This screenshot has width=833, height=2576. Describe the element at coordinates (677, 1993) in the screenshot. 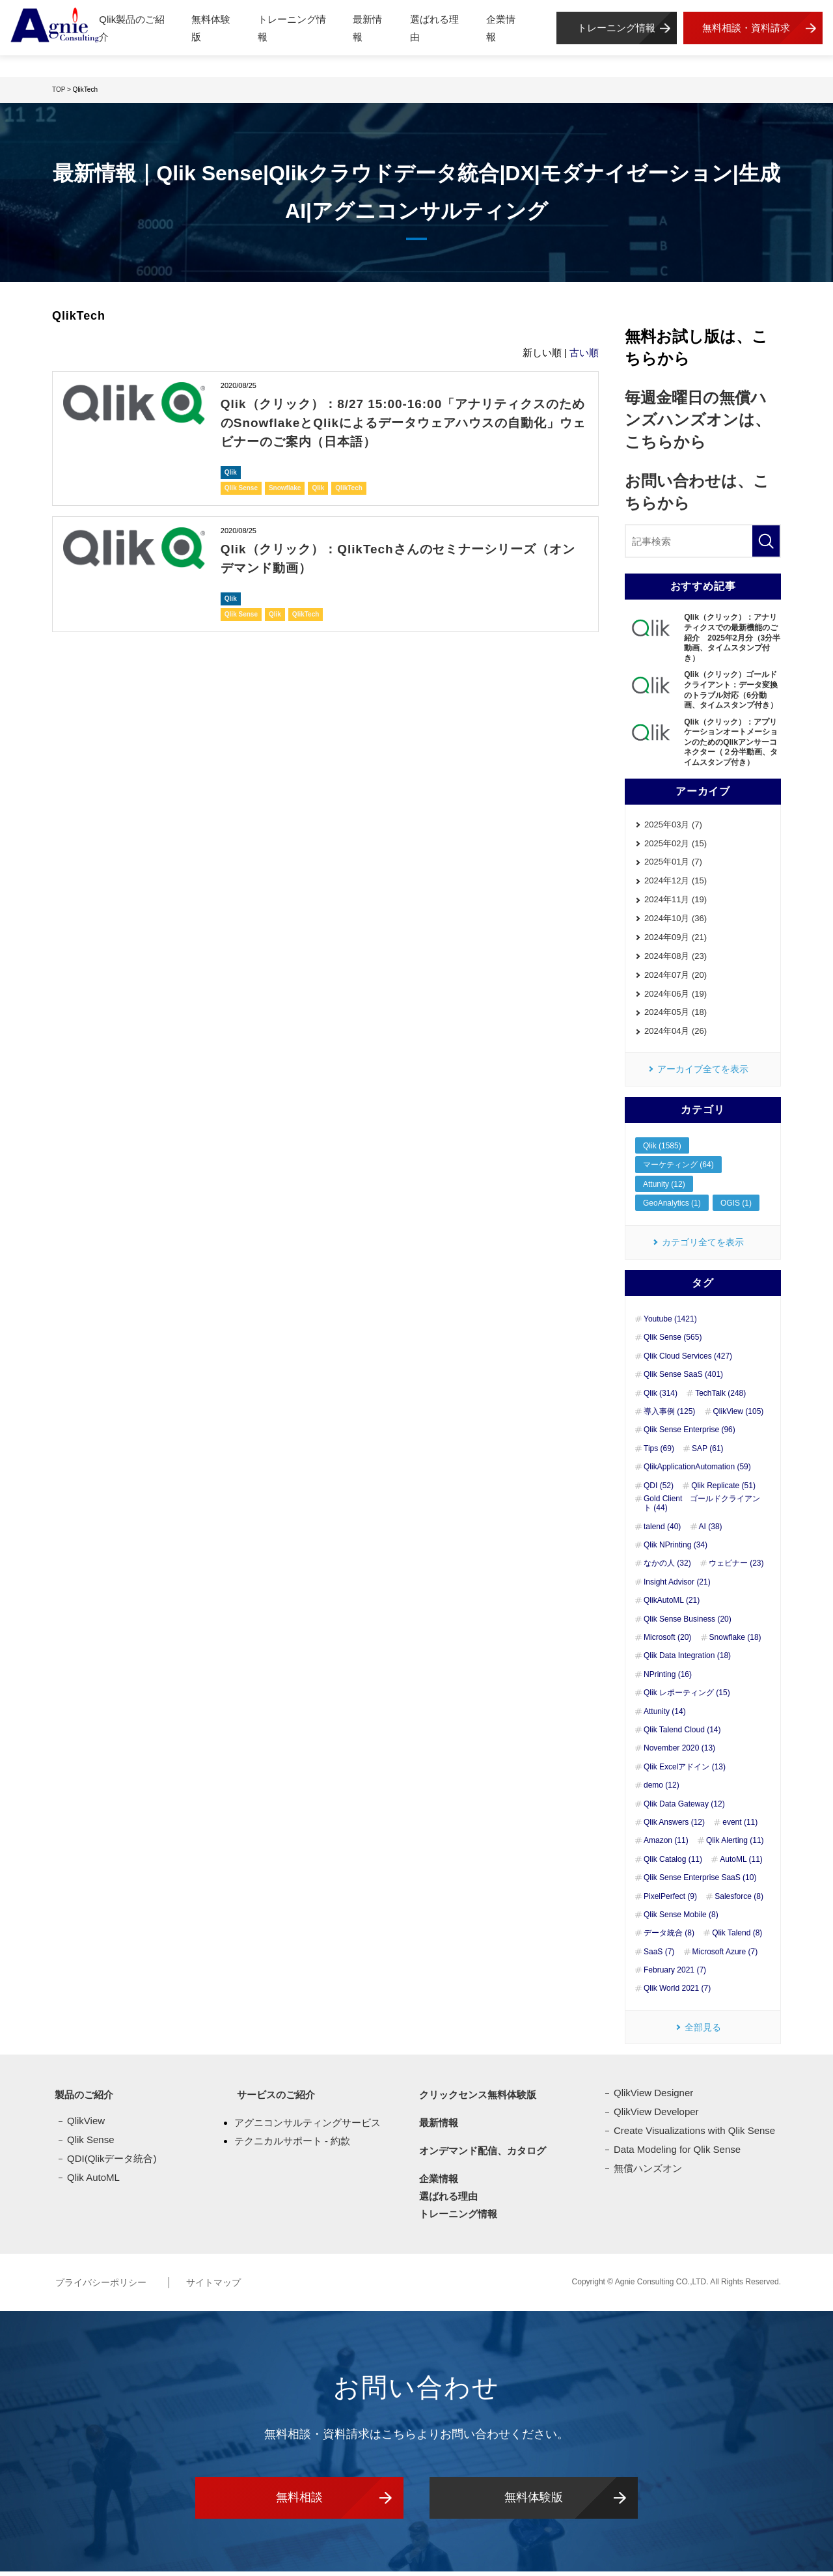

I see `Qlik World 2021 (7)` at that location.